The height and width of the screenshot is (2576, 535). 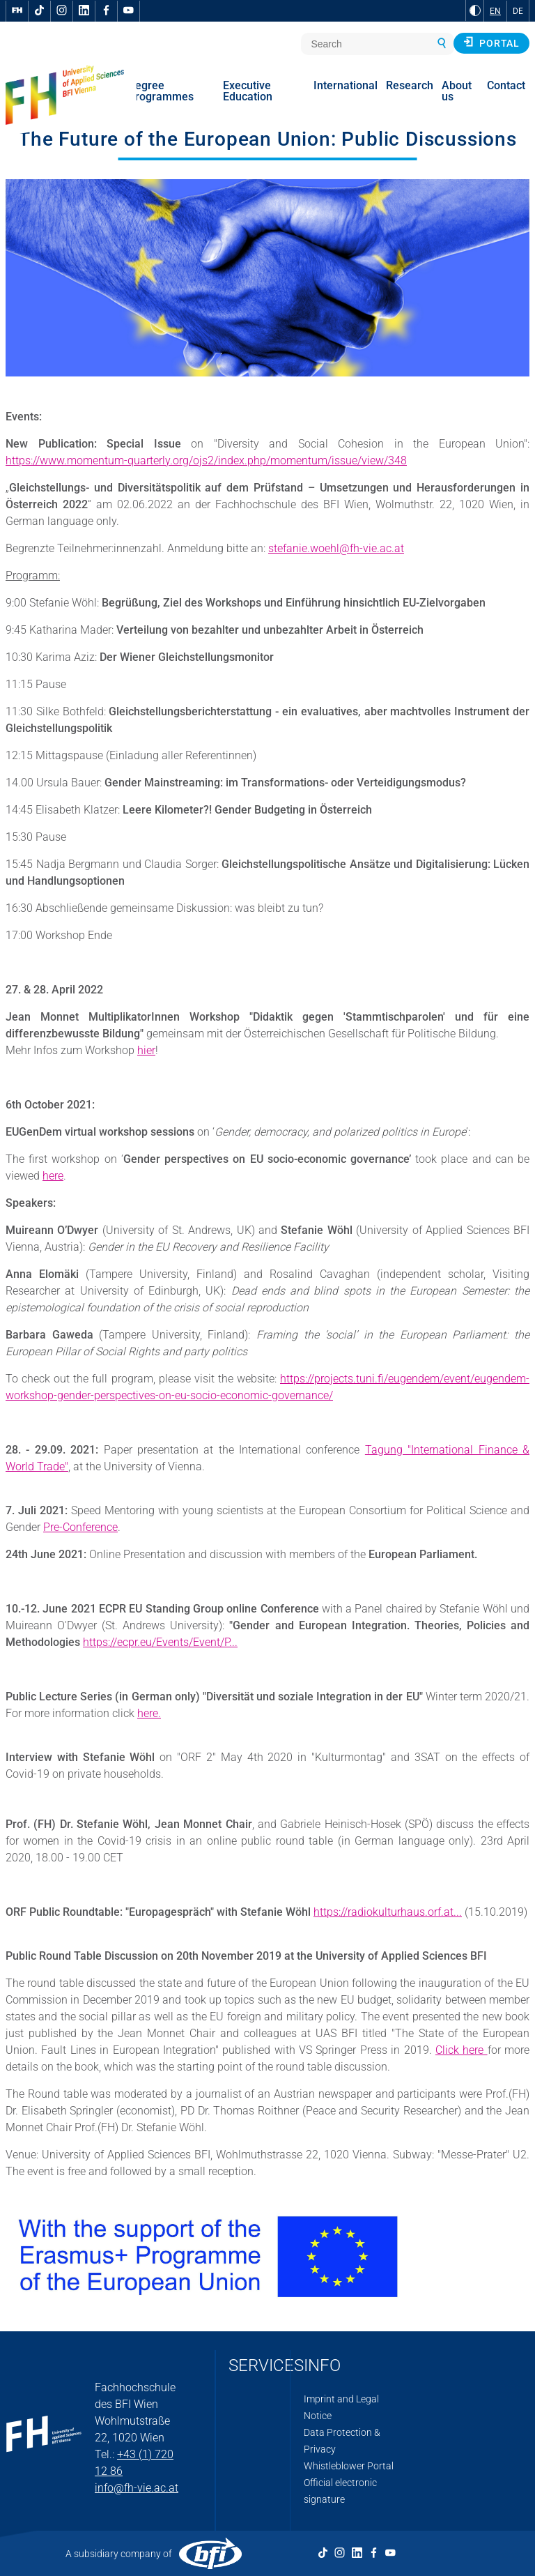 What do you see at coordinates (160, 1642) in the screenshot?
I see `https://ecpr.eu/Events/Event/P...` at bounding box center [160, 1642].